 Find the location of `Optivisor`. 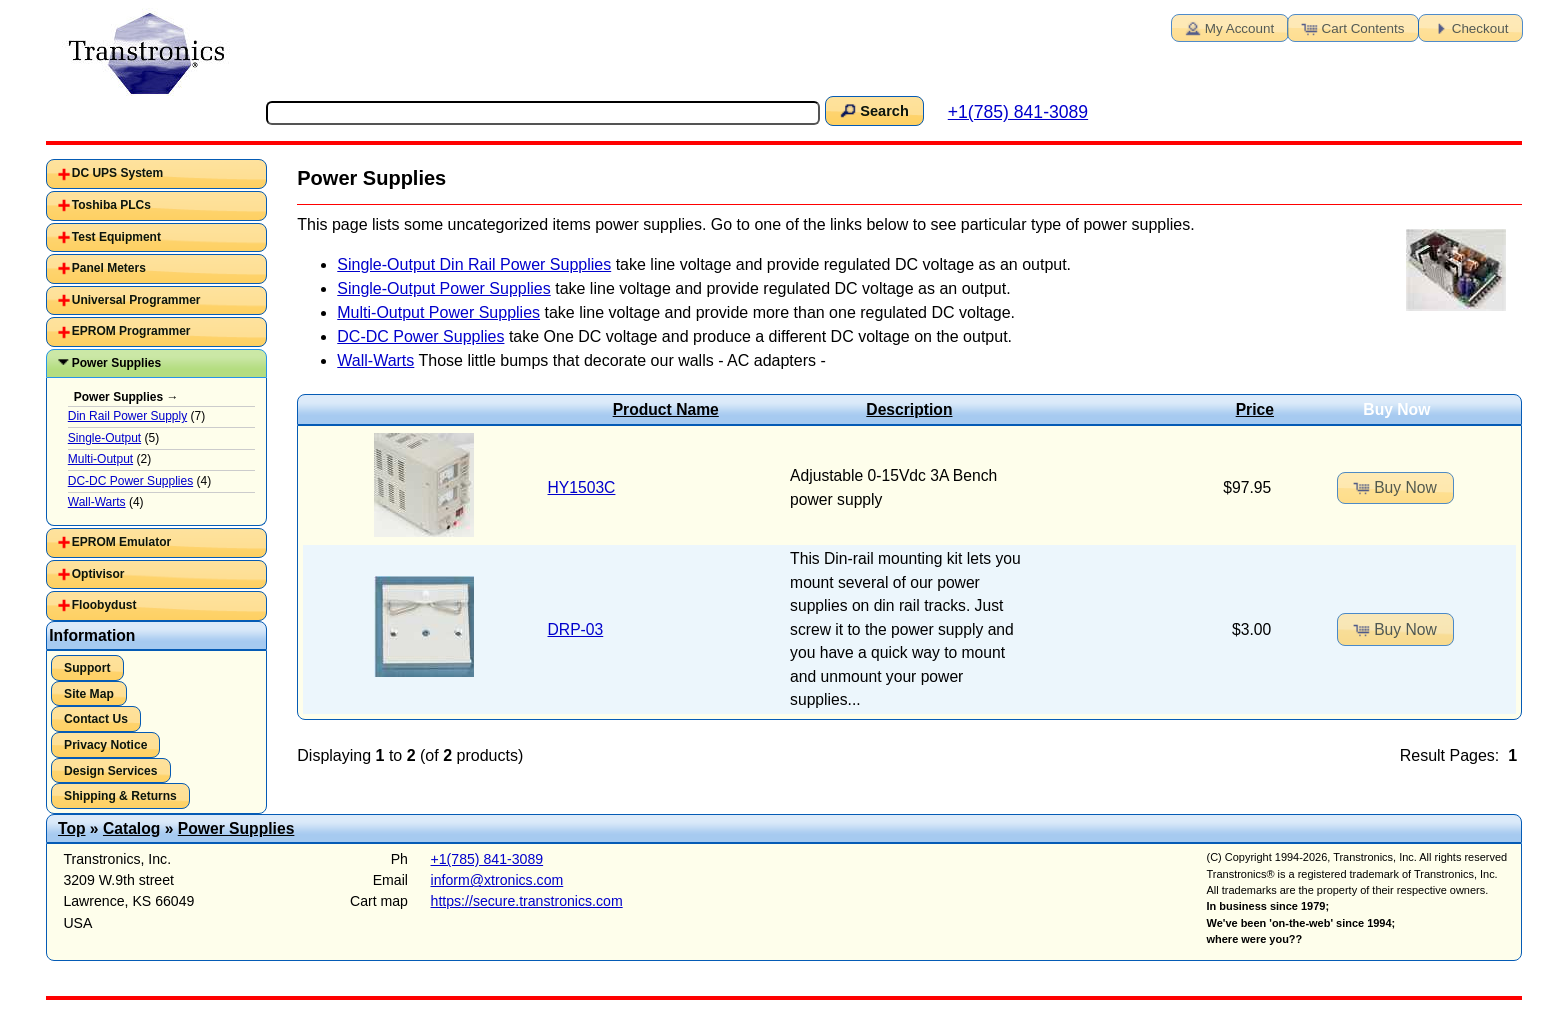

Optivisor is located at coordinates (98, 574).